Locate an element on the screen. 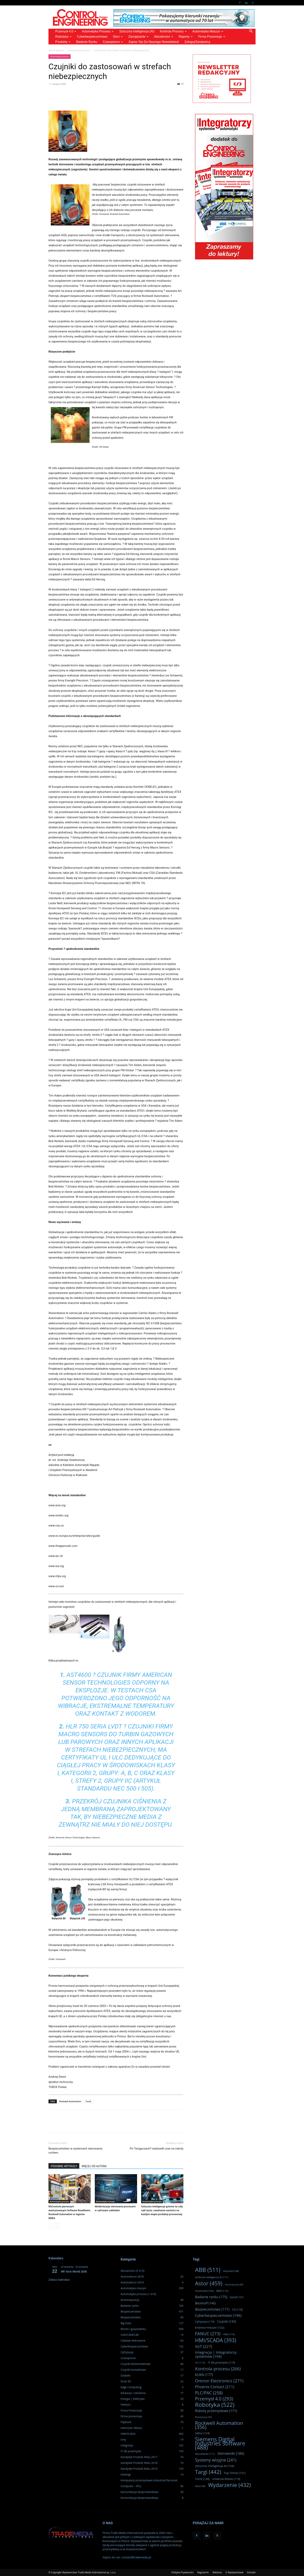 This screenshot has width=304, height=2576. Druk 3D is located at coordinates (126, 2381).